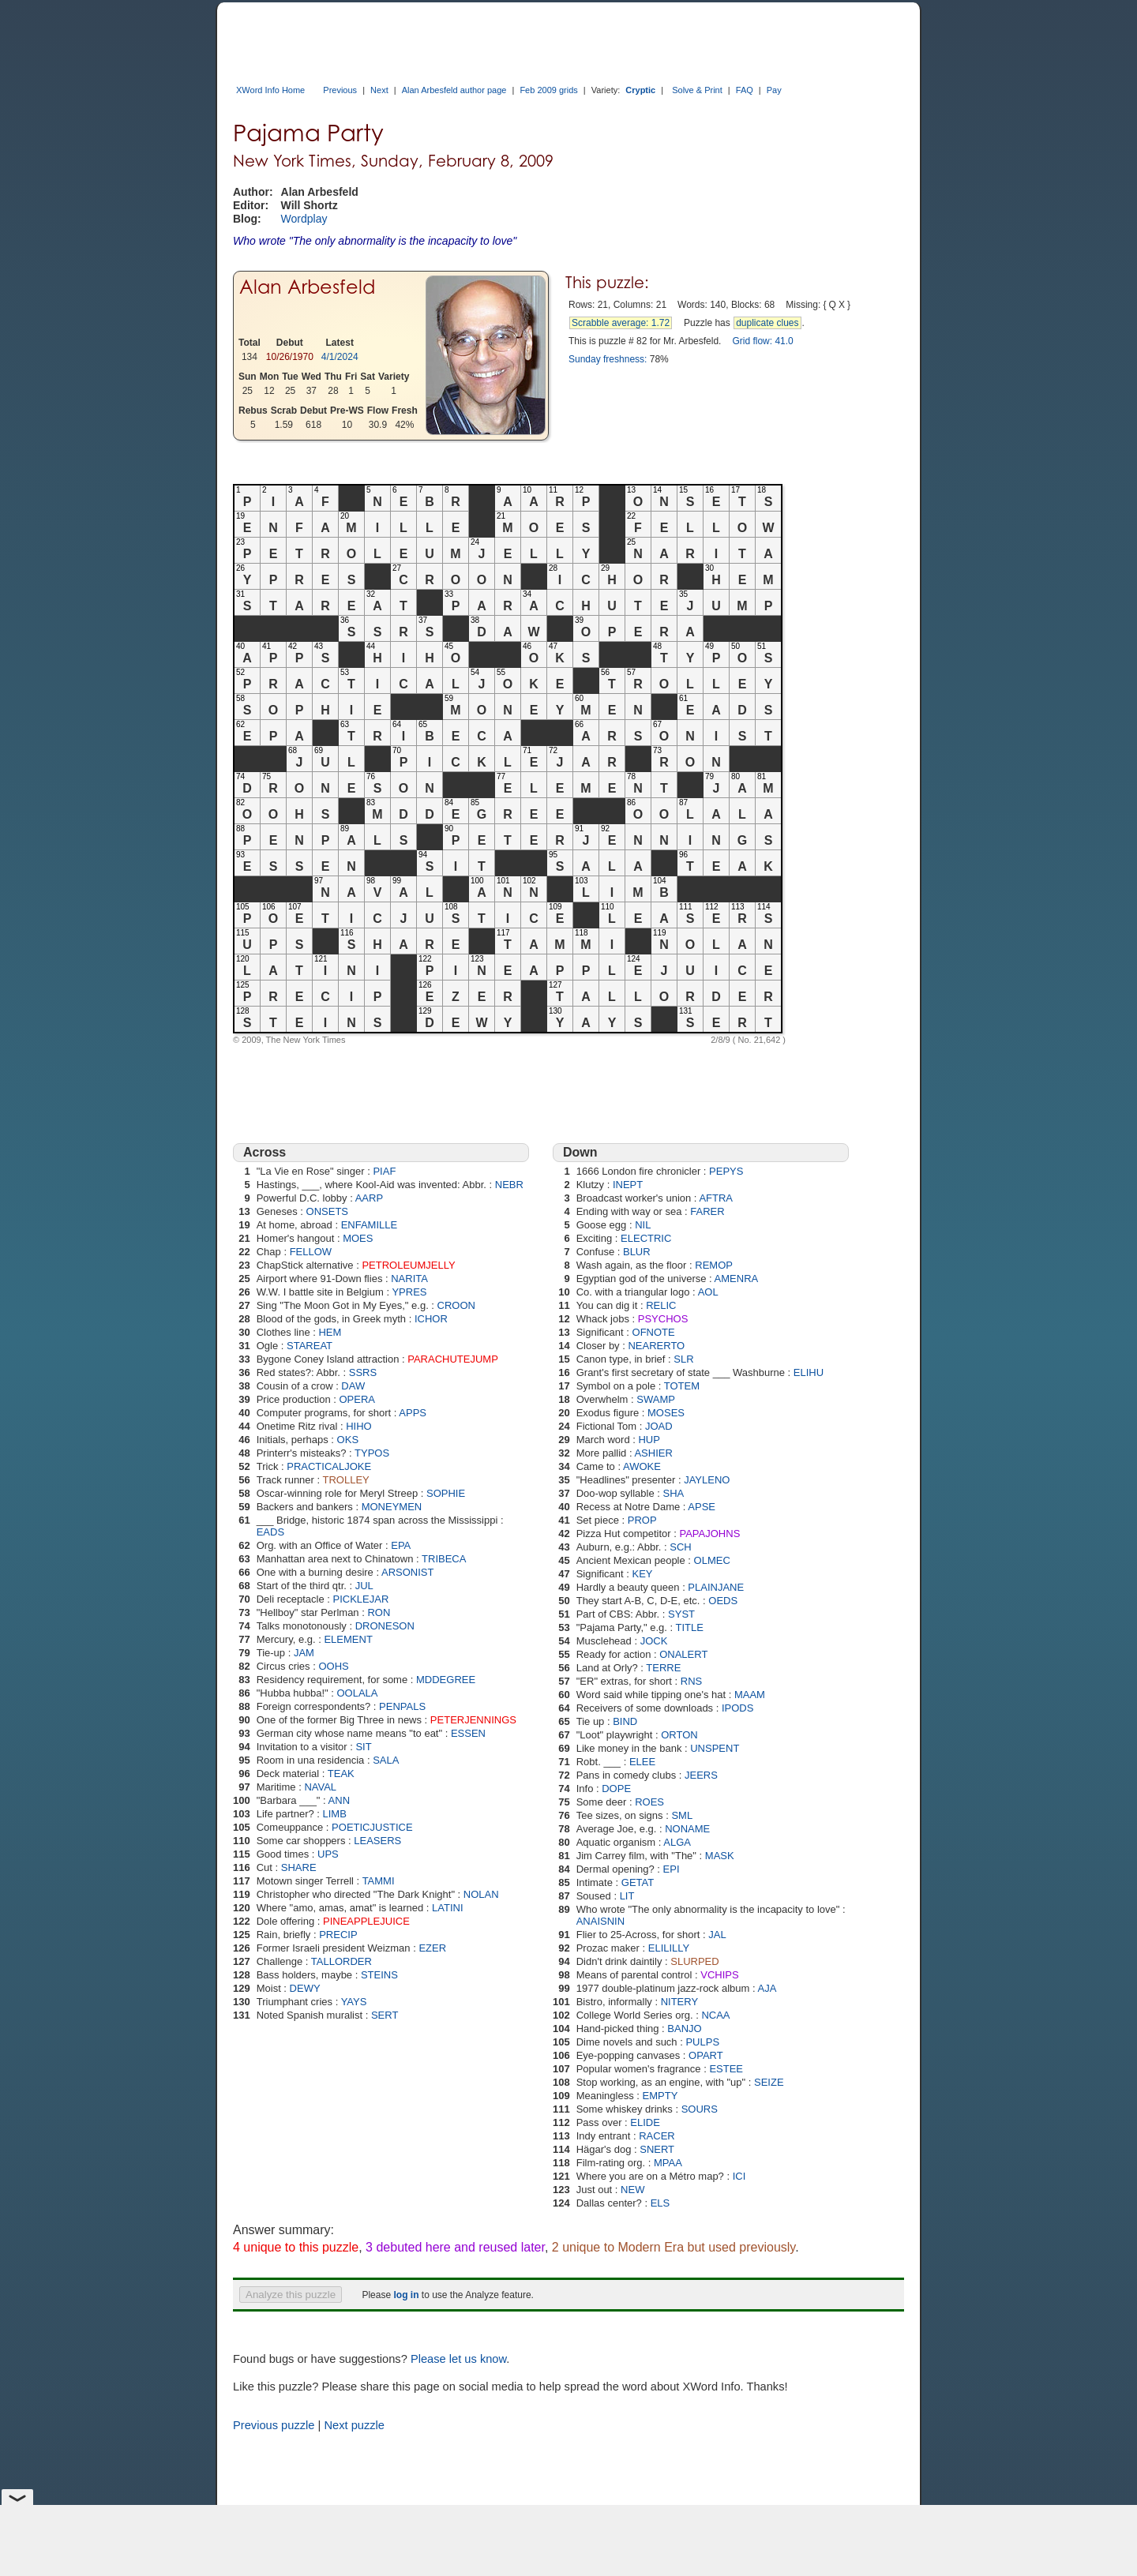 Image resolution: width=1137 pixels, height=2576 pixels. Describe the element at coordinates (304, 1653) in the screenshot. I see `JAM` at that location.